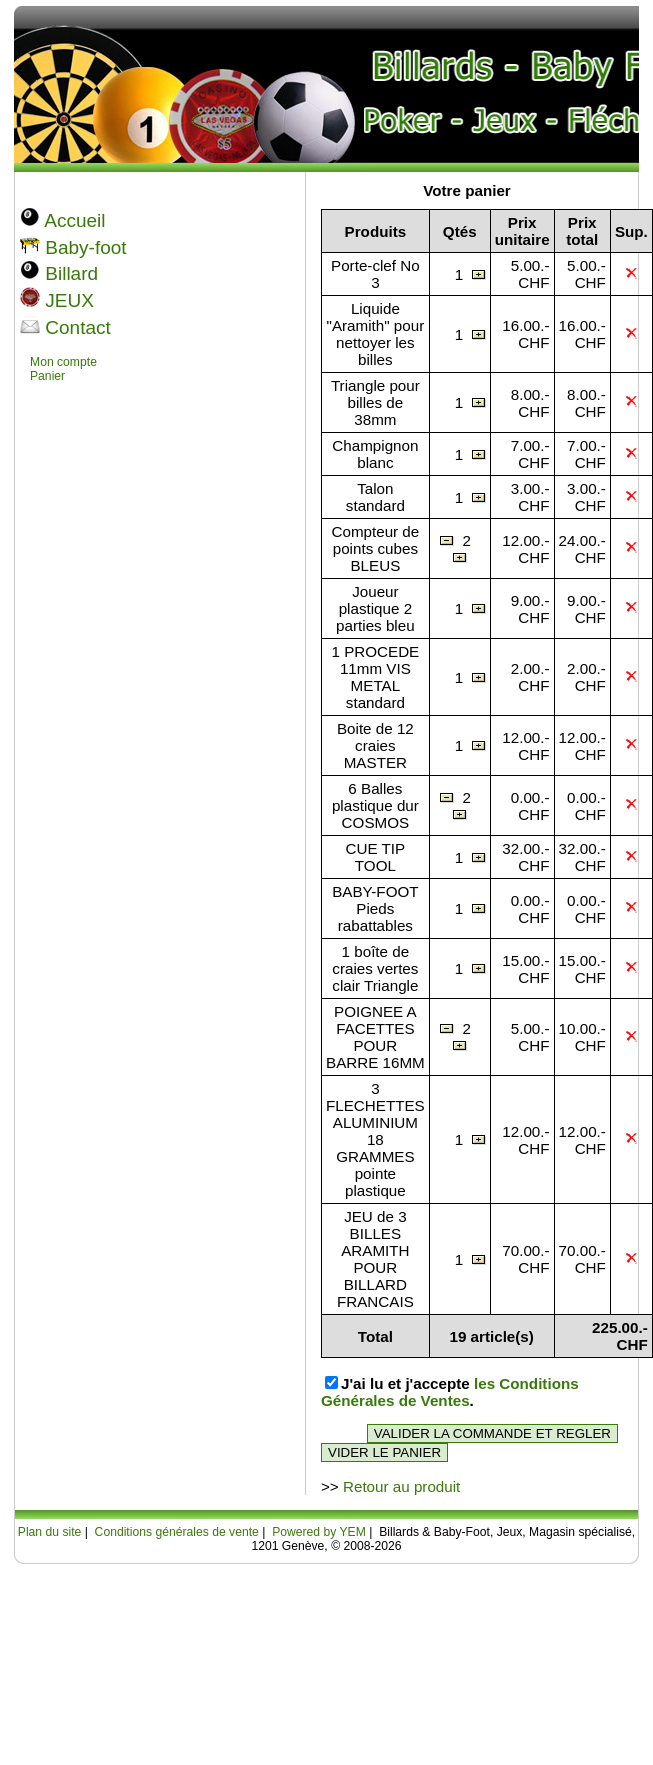  Describe the element at coordinates (177, 1532) in the screenshot. I see `Conditions générales de vente` at that location.